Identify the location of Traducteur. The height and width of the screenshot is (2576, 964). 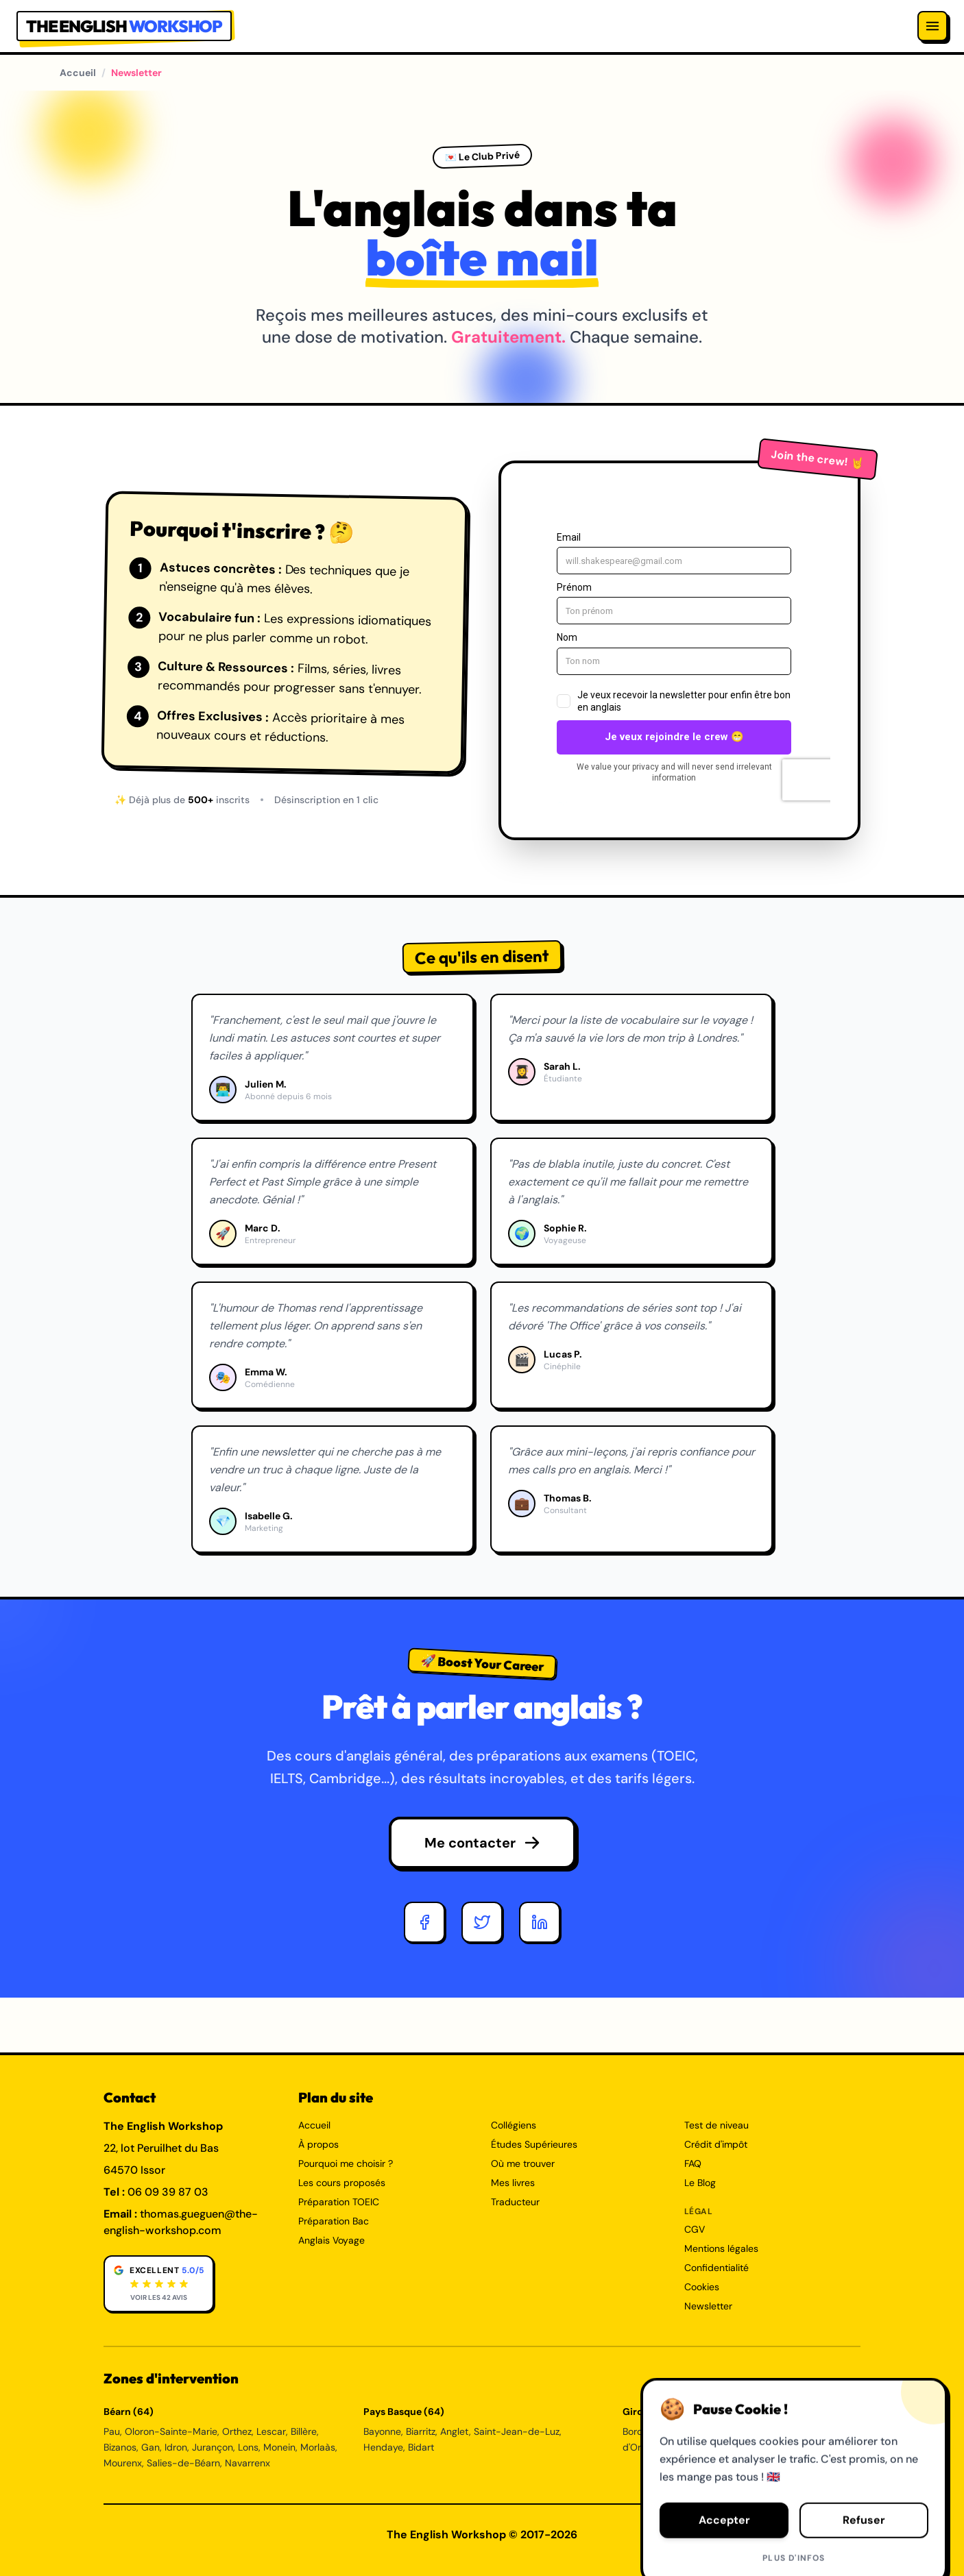
(515, 2202).